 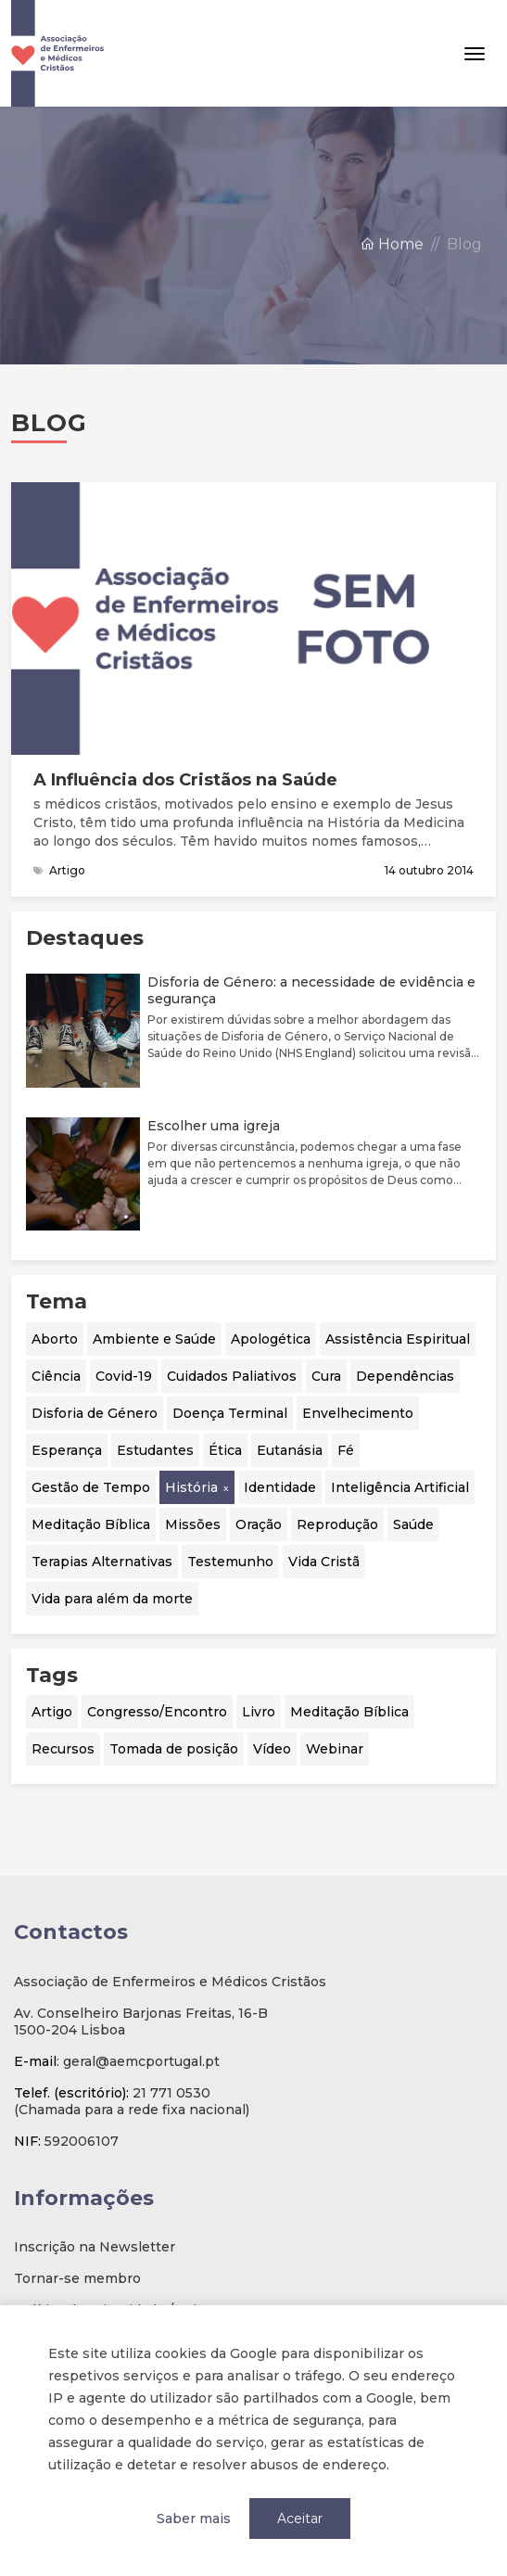 I want to click on Meditação Bíblica, so click(x=91, y=1524).